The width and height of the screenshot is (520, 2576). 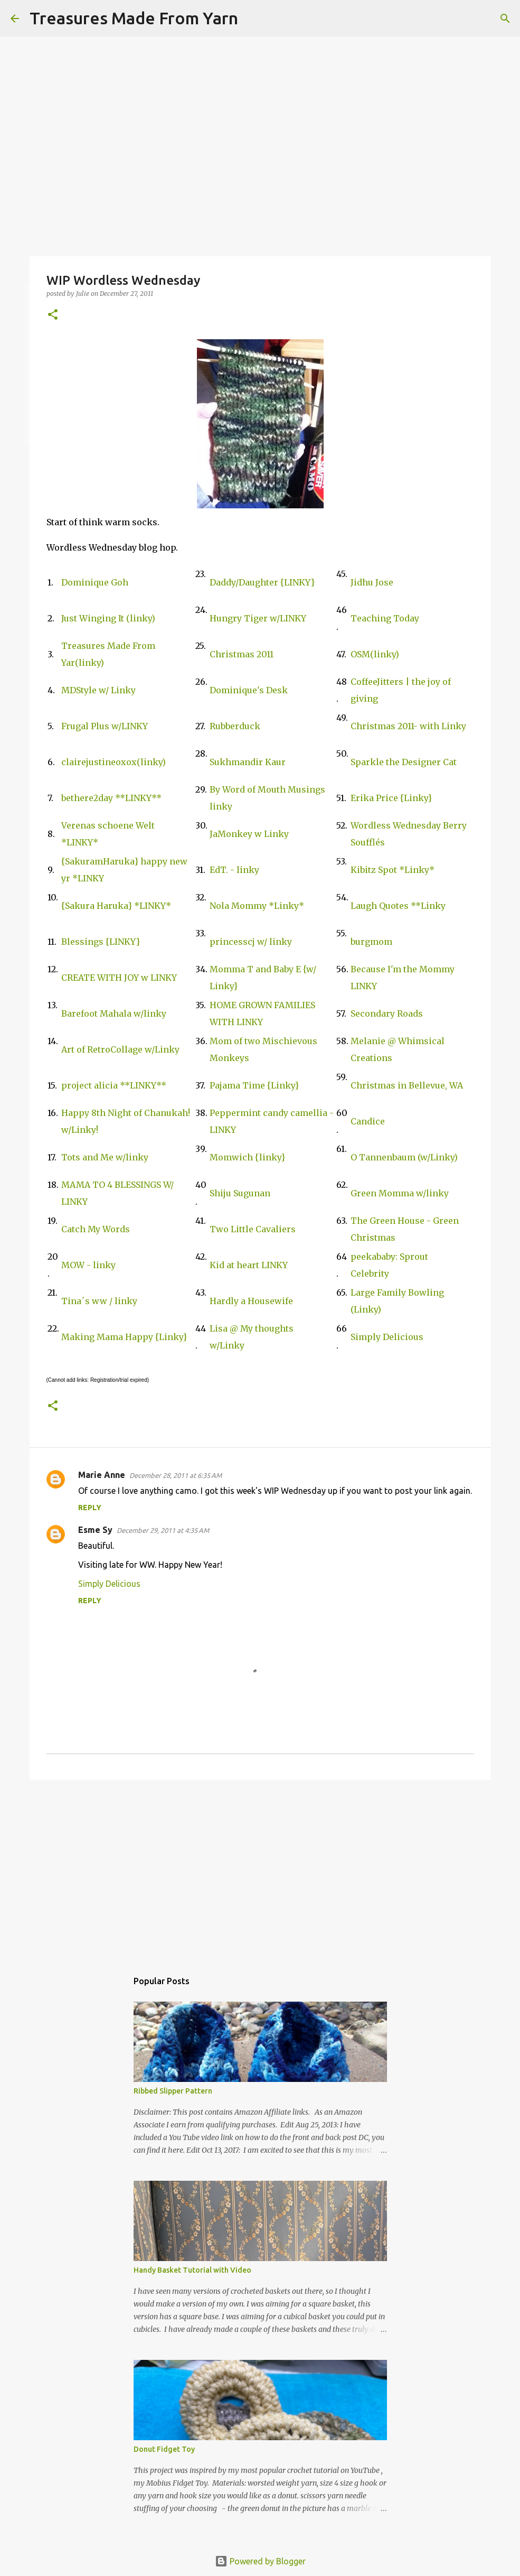 I want to click on Christmas in Bellevue, WA, so click(x=407, y=1085).